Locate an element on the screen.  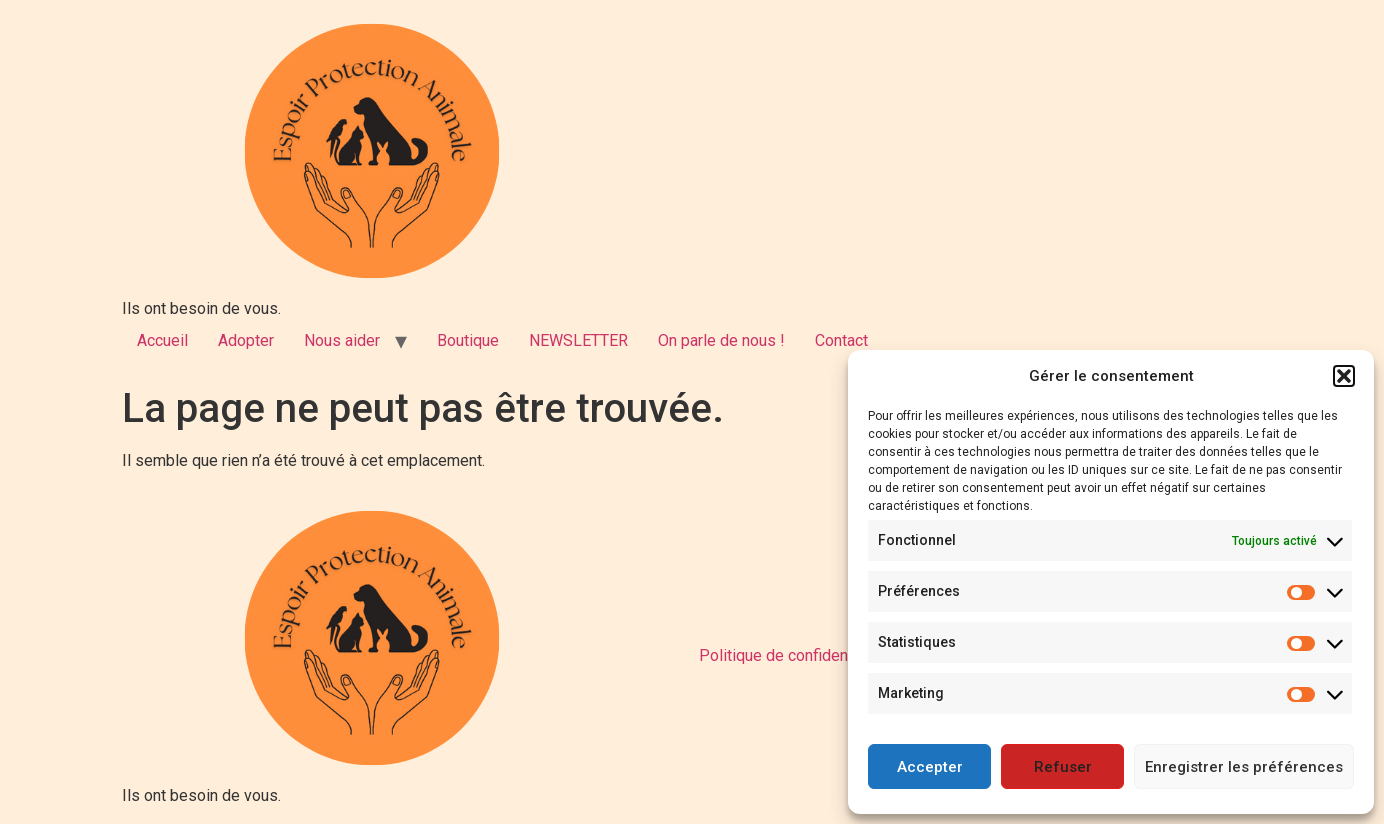
Nous aider is located at coordinates (342, 340).